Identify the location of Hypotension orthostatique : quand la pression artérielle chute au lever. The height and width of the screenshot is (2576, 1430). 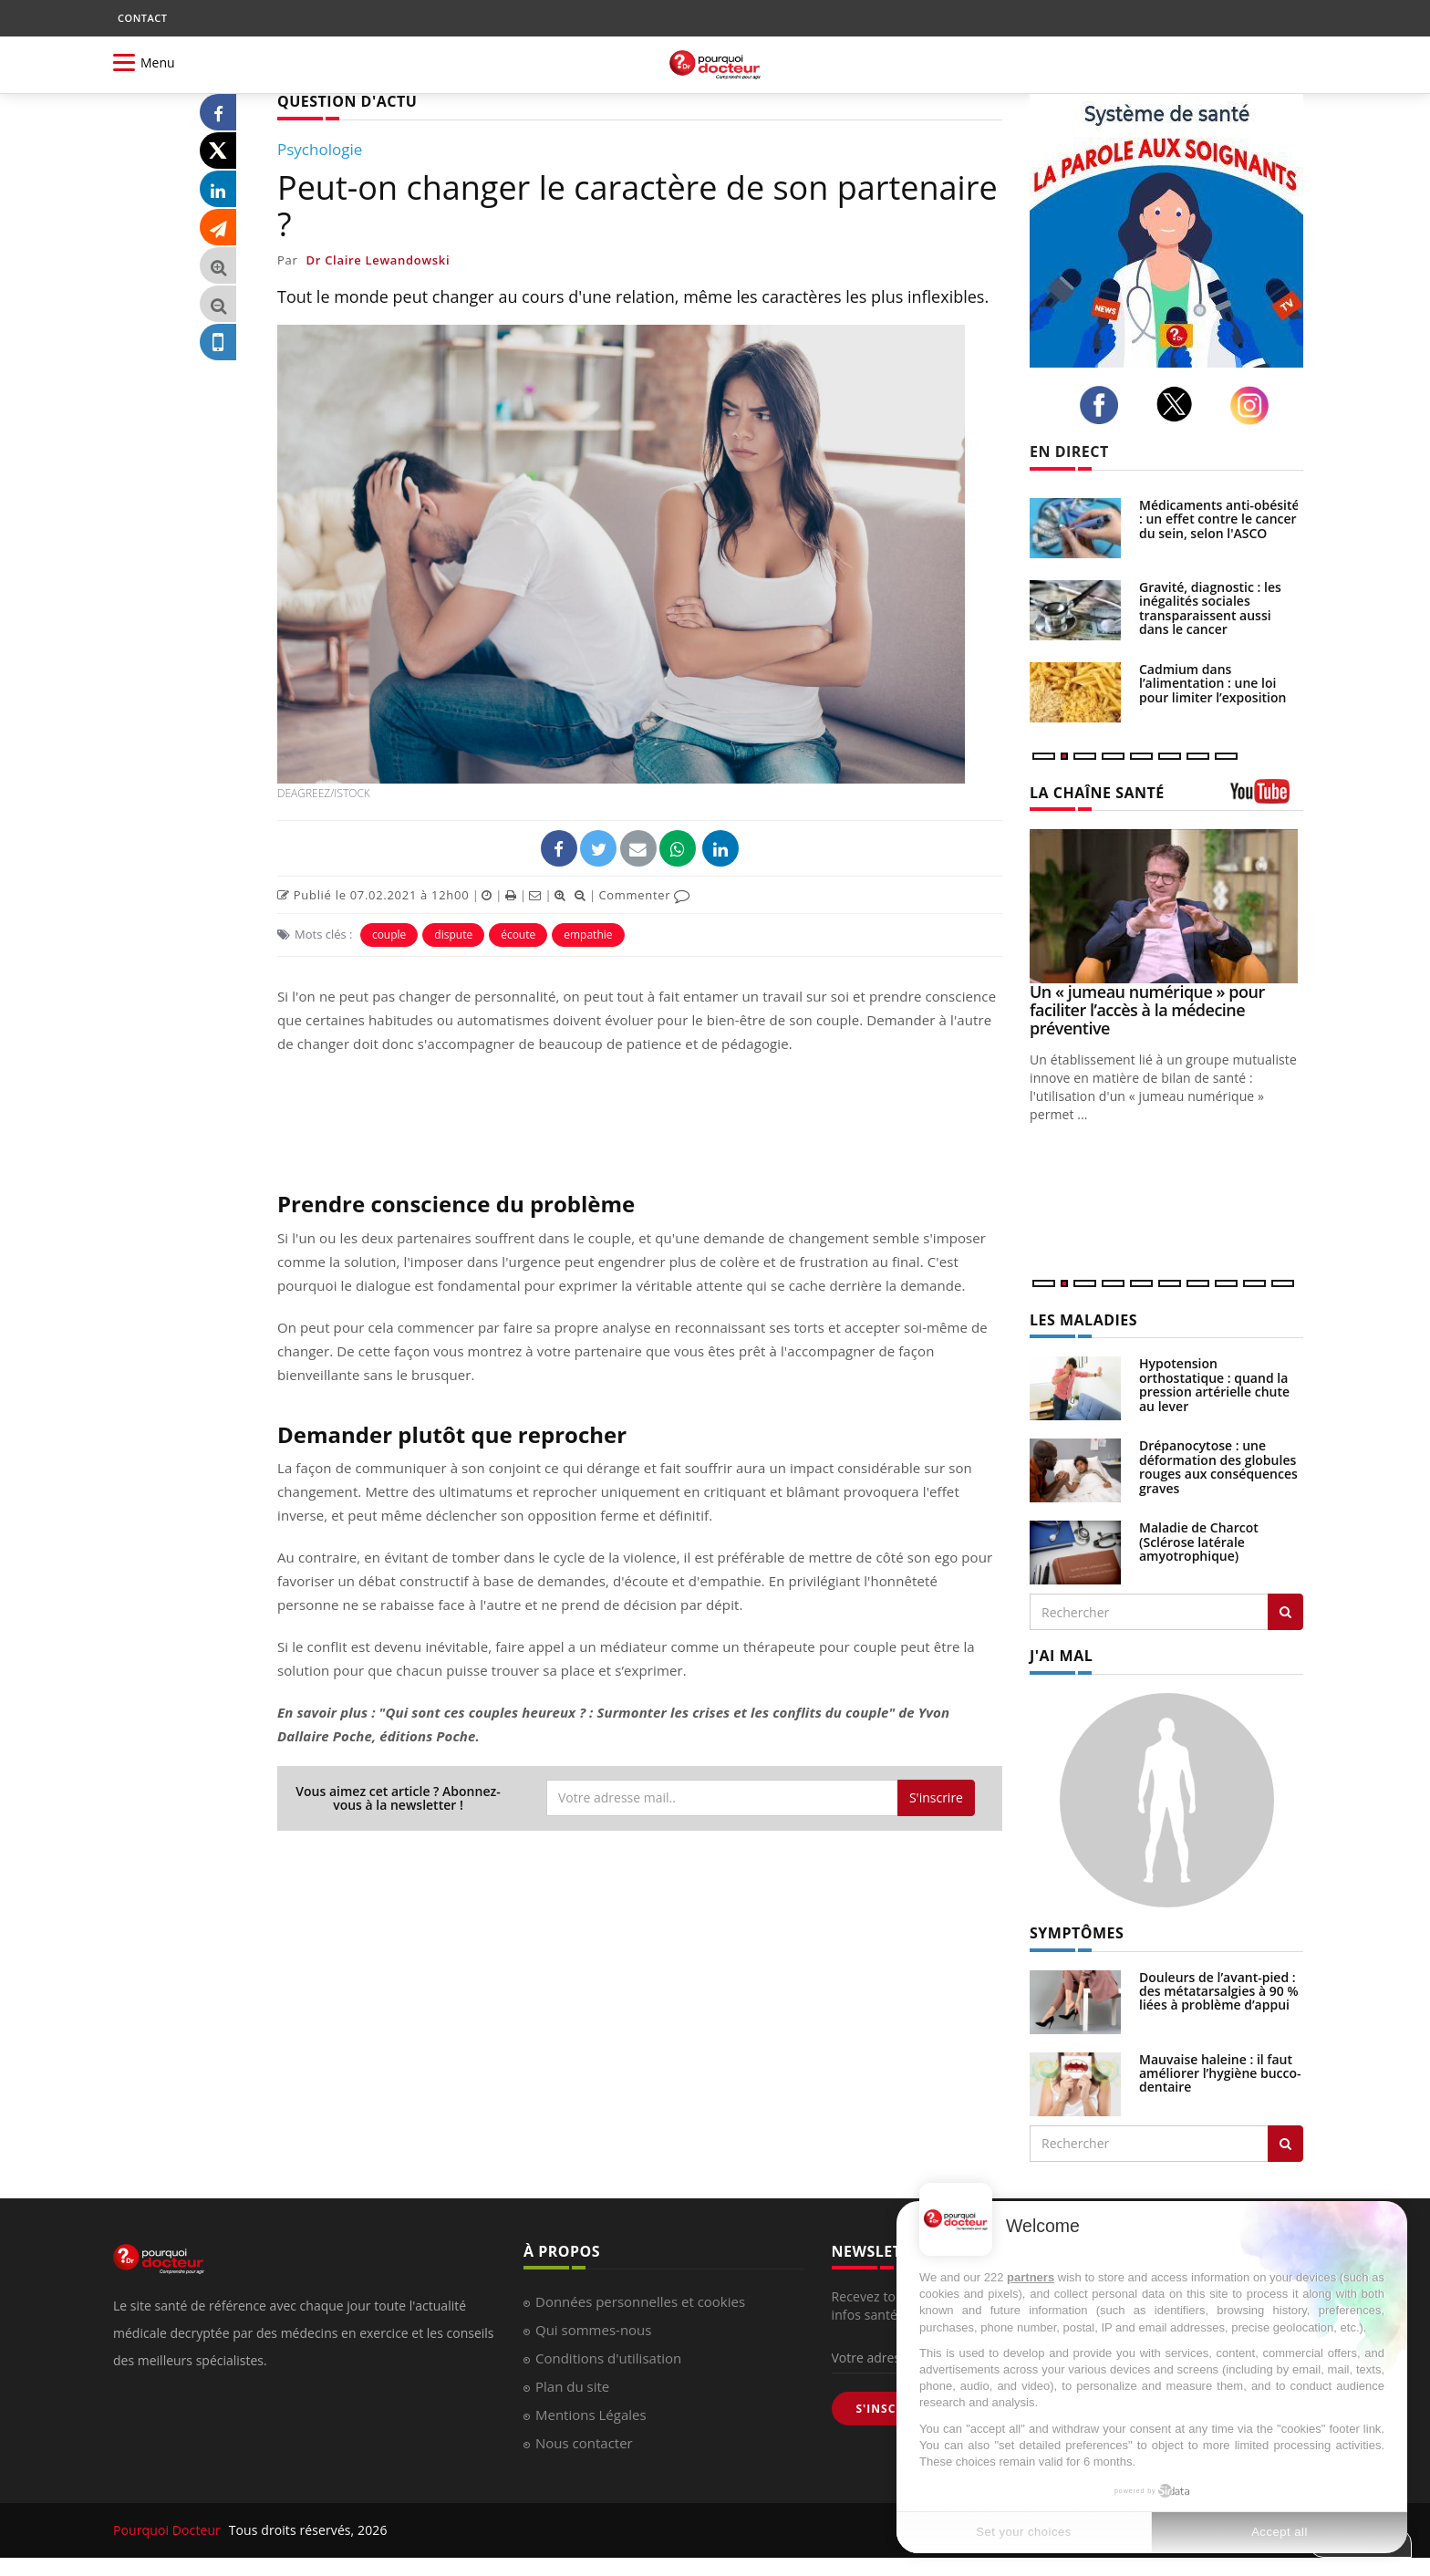
(1214, 1384).